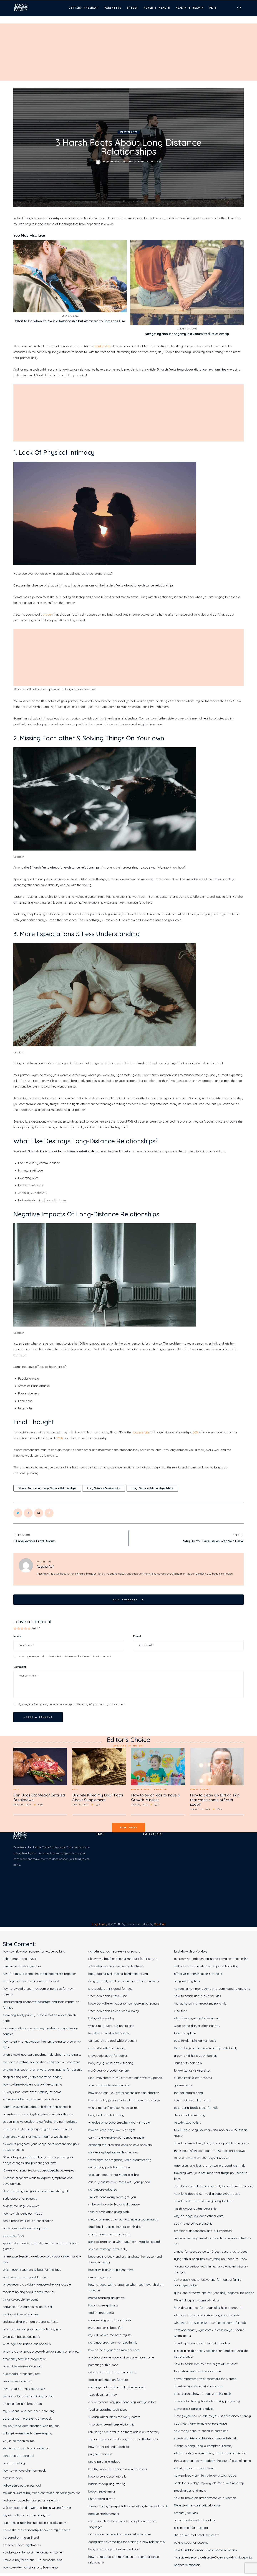 The image size is (257, 2576). I want to click on what-vitamins-are-good-for-skin, so click(25, 2276).